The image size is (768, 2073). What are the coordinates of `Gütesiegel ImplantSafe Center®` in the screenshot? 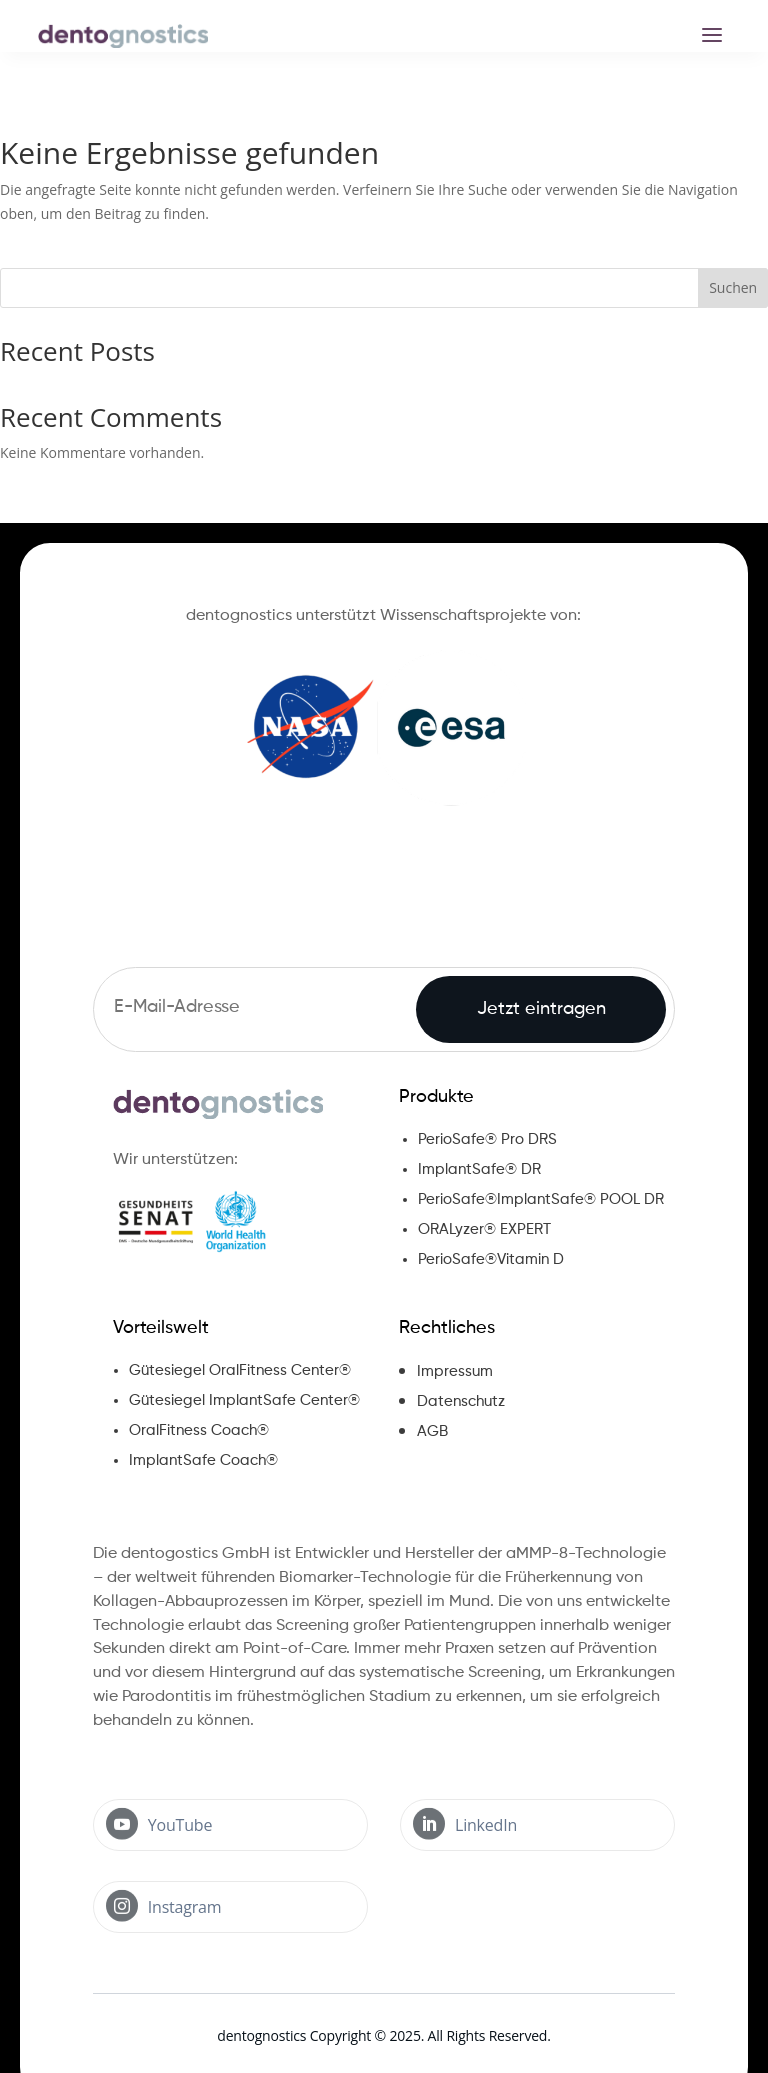 It's located at (244, 1400).